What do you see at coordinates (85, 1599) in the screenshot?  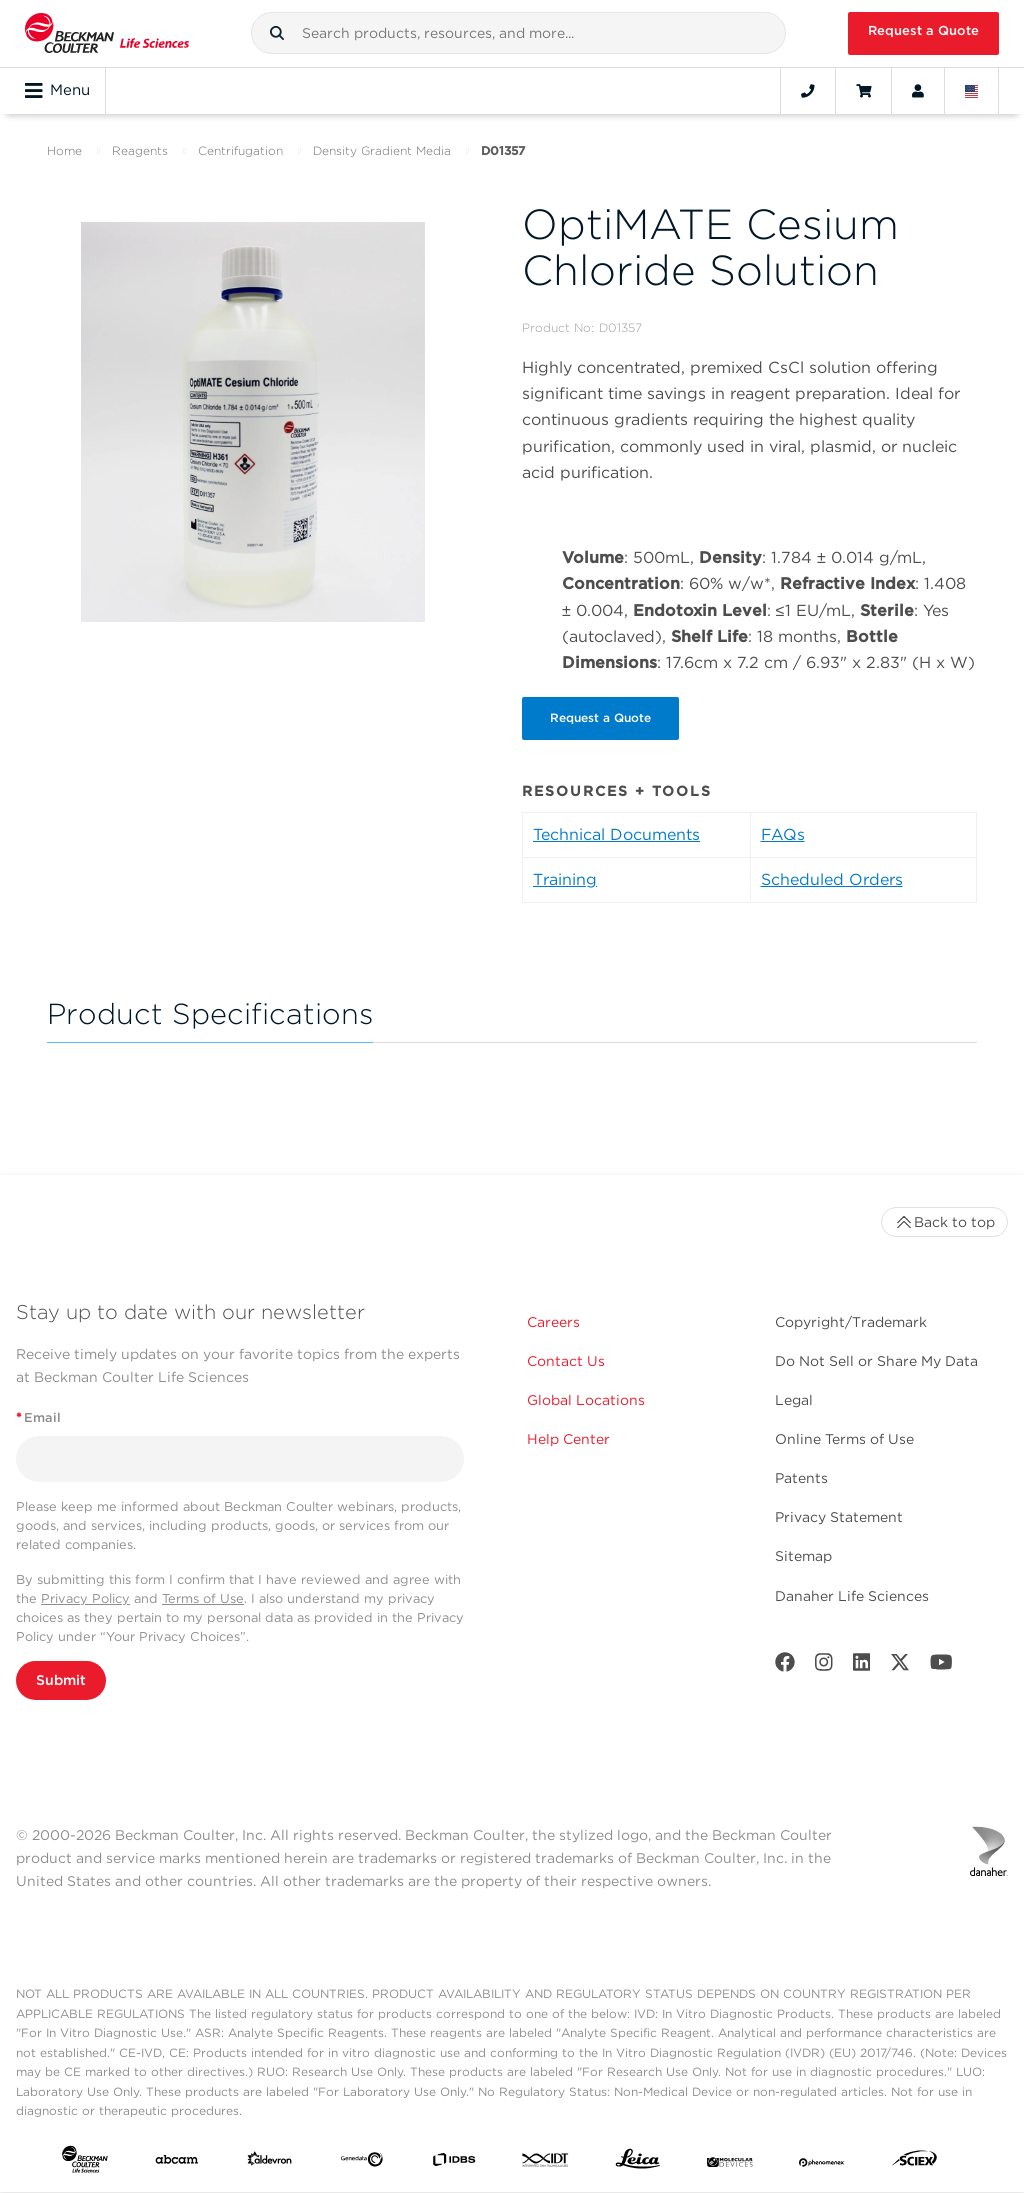 I see `Privacy Policy` at bounding box center [85, 1599].